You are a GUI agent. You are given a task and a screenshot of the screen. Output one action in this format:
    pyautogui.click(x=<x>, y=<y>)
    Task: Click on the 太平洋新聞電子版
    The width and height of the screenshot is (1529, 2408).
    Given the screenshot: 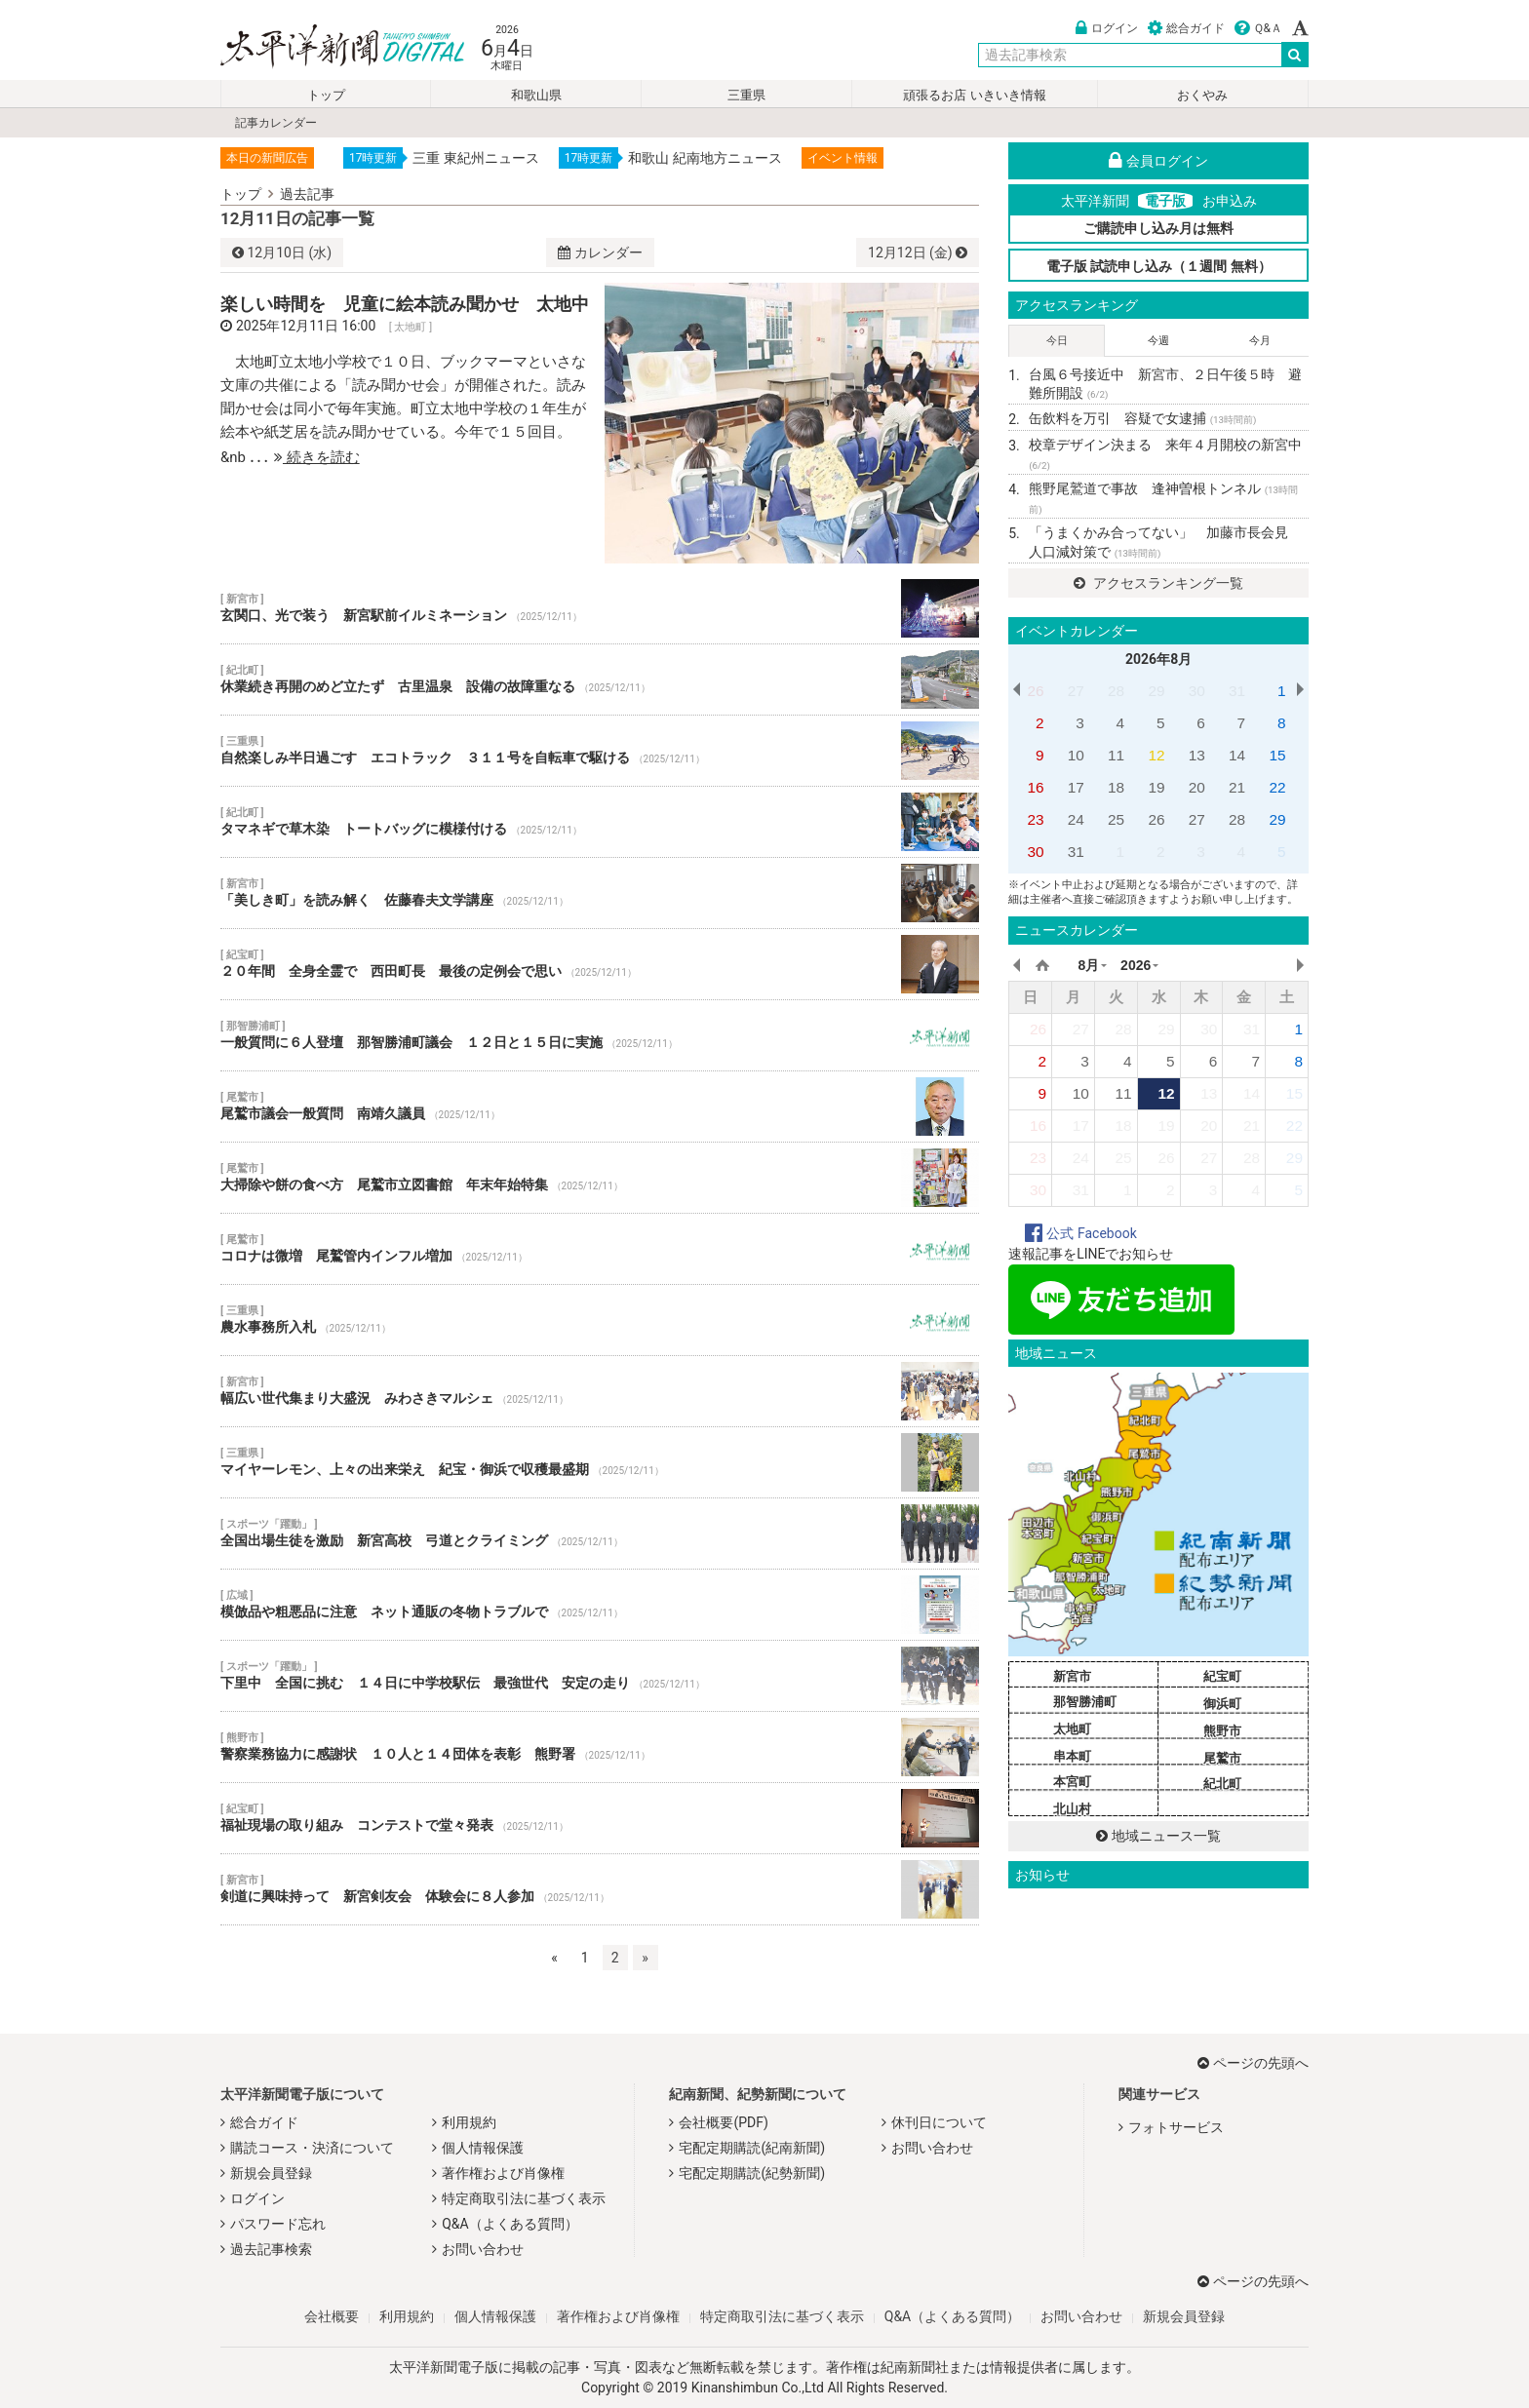 What is the action you would take?
    pyautogui.click(x=328, y=47)
    